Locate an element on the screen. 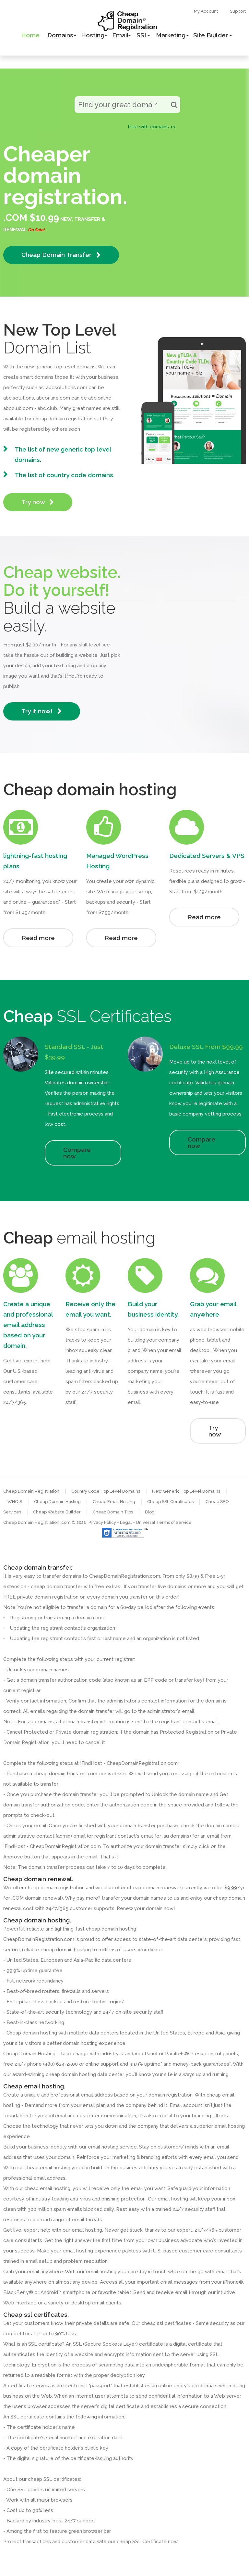 The width and height of the screenshot is (249, 2576). The list of country code domains. is located at coordinates (64, 474).